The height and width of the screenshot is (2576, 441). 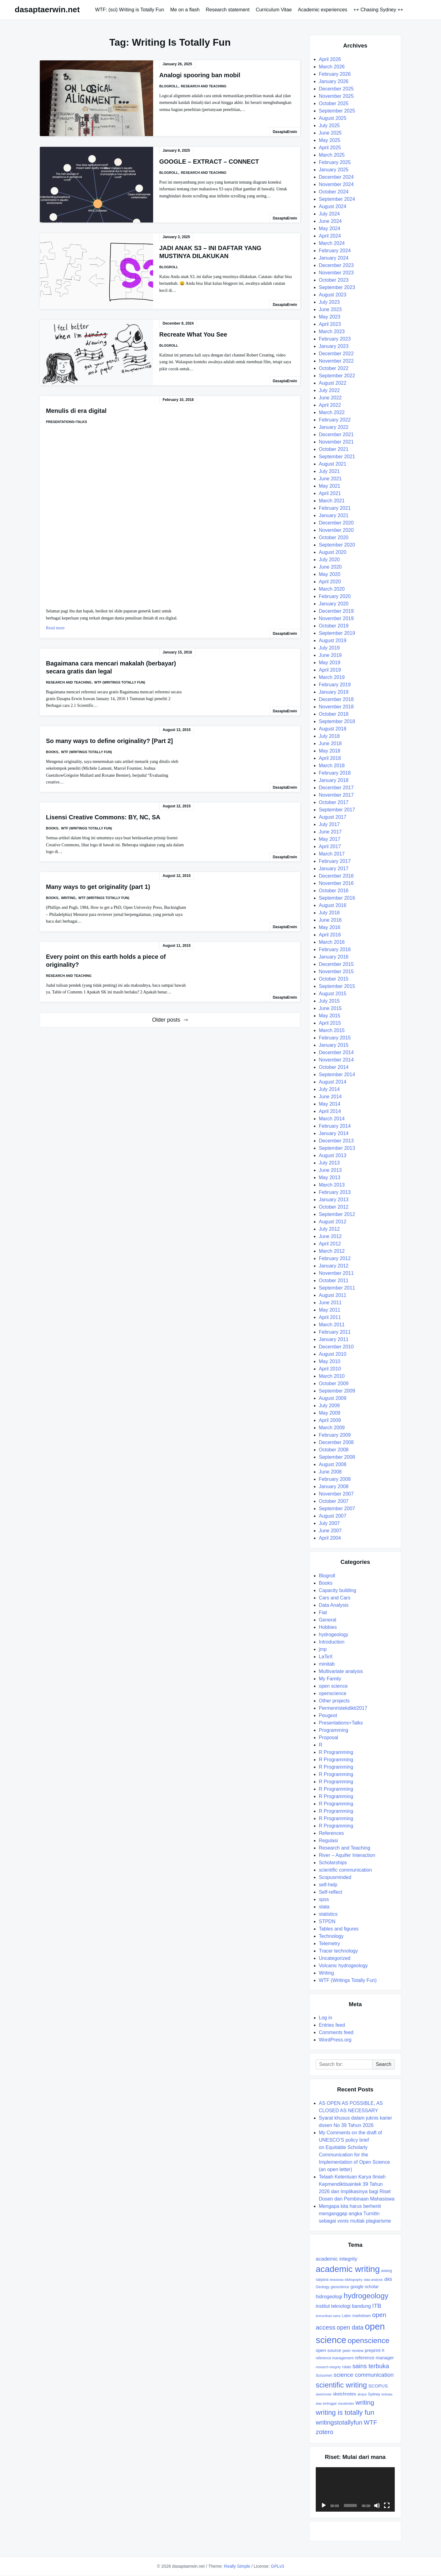 I want to click on March 2009, so click(x=332, y=1427).